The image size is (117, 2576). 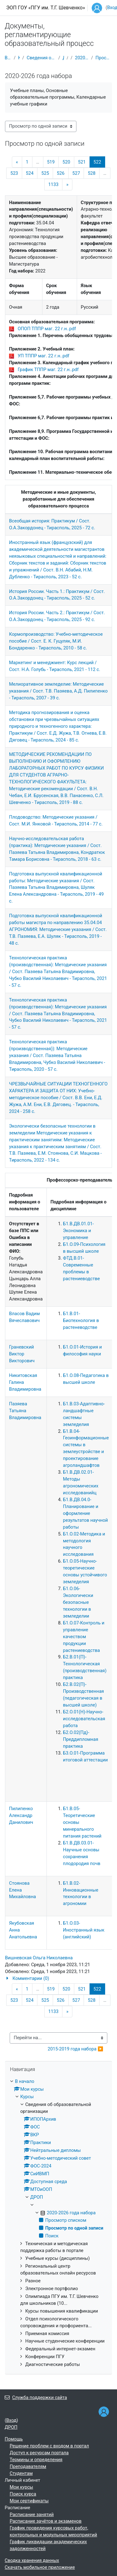 What do you see at coordinates (58, 691) in the screenshot?
I see `Мелиоративное земледелие: Методические указания / Сост. Т.В. Пазяева, А.Д. Пилипенко - Тирасполь, 2007 - 39 с.` at bounding box center [58, 691].